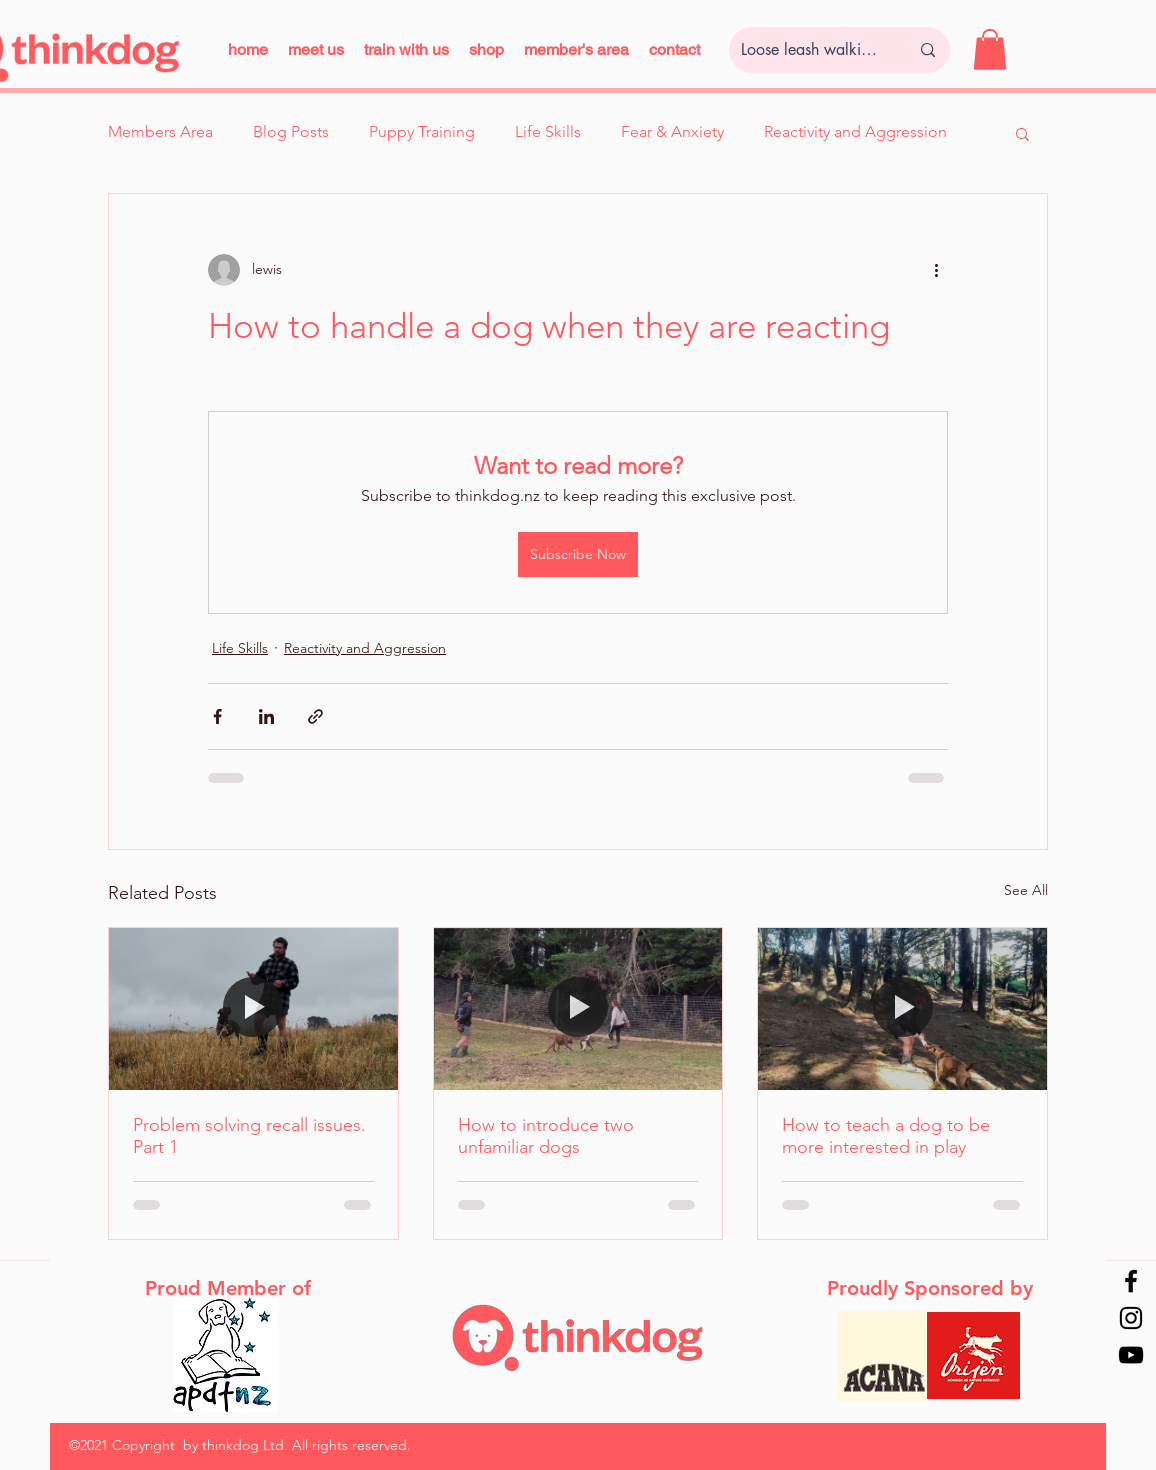  Describe the element at coordinates (936, 270) in the screenshot. I see `[More actions]` at that location.